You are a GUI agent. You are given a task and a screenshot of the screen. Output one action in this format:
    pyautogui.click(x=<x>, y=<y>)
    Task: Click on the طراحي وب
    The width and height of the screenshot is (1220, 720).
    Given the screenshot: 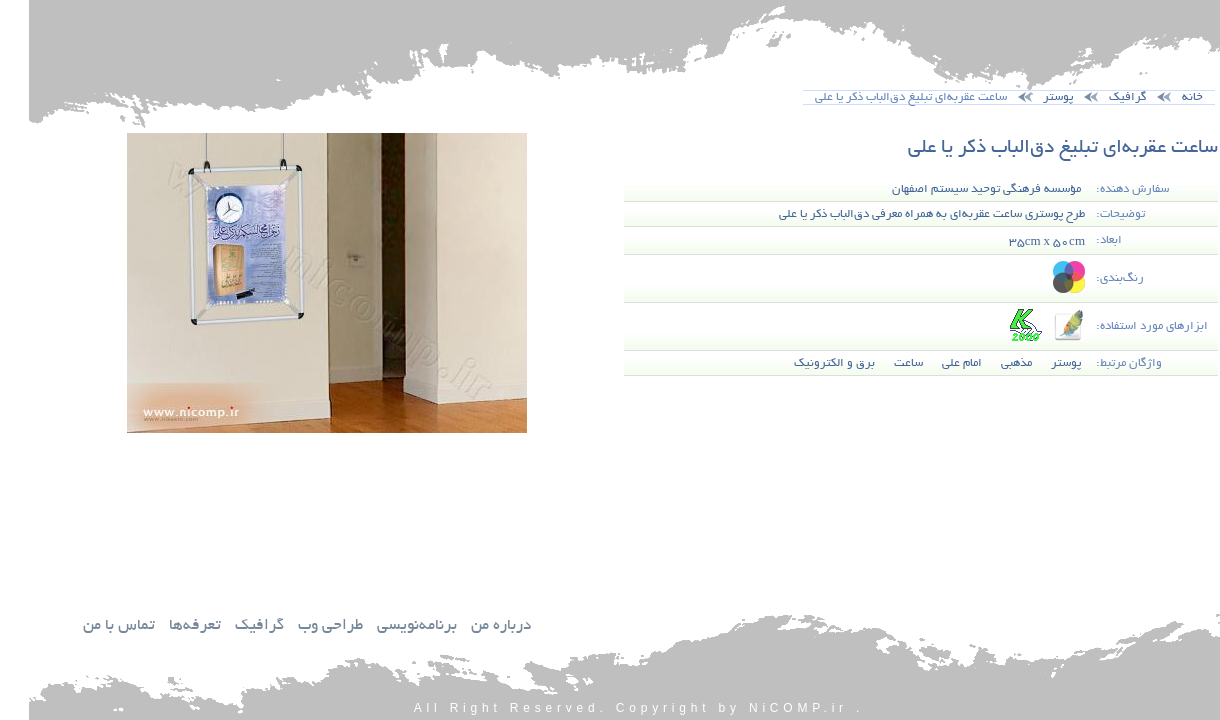 What is the action you would take?
    pyautogui.click(x=301, y=626)
    